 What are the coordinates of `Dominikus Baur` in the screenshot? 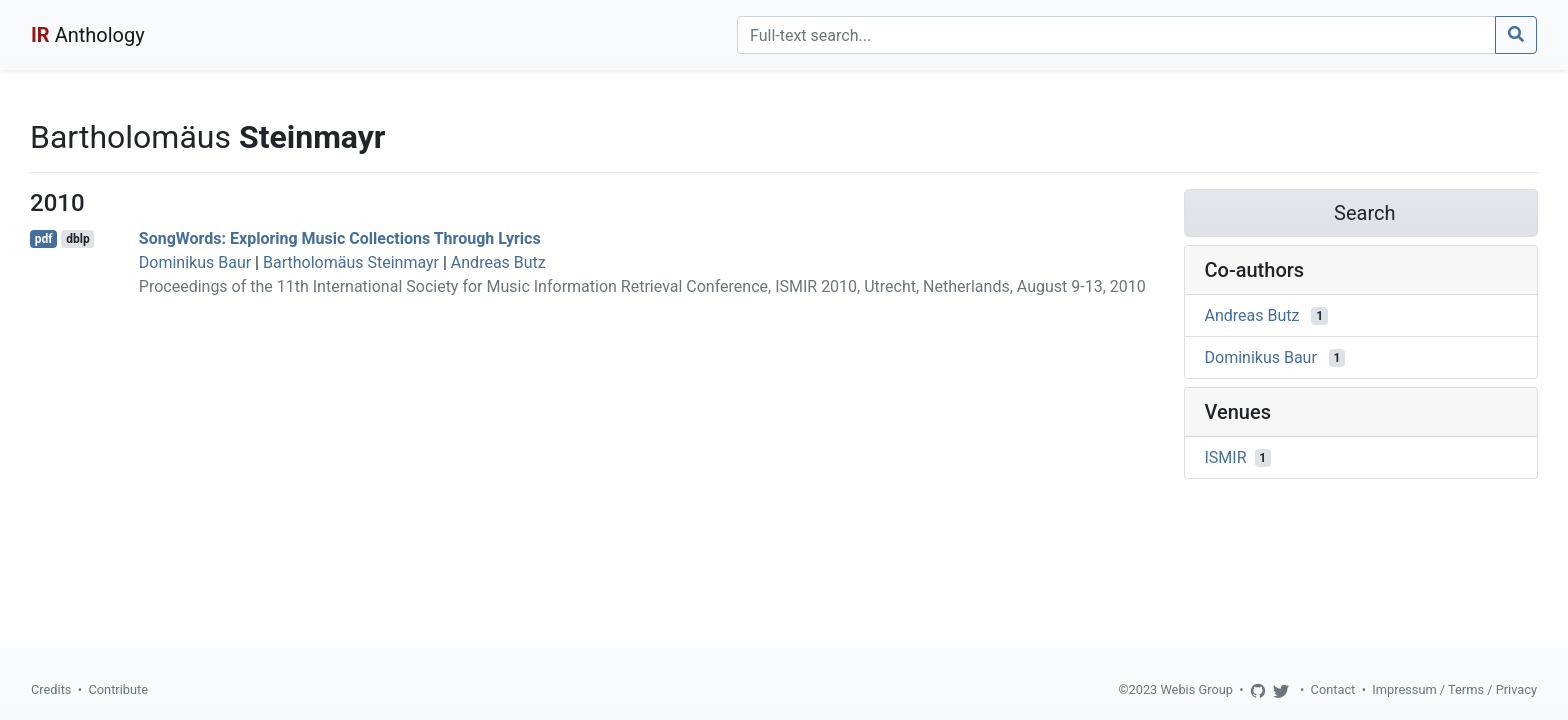 It's located at (195, 262).